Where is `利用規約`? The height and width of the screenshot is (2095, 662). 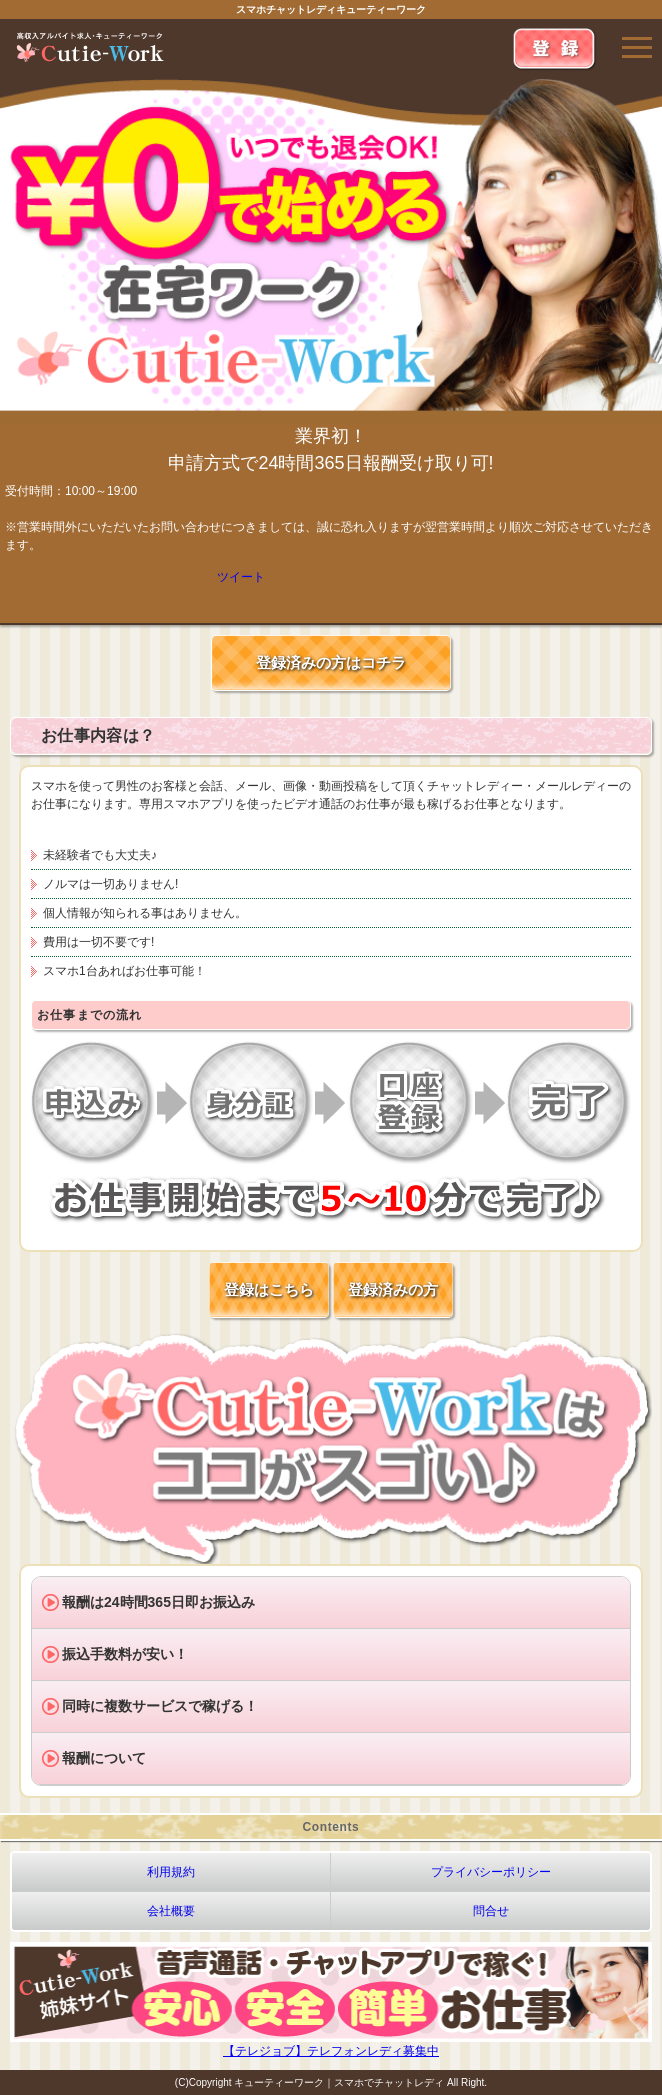
利用規約 is located at coordinates (171, 1872).